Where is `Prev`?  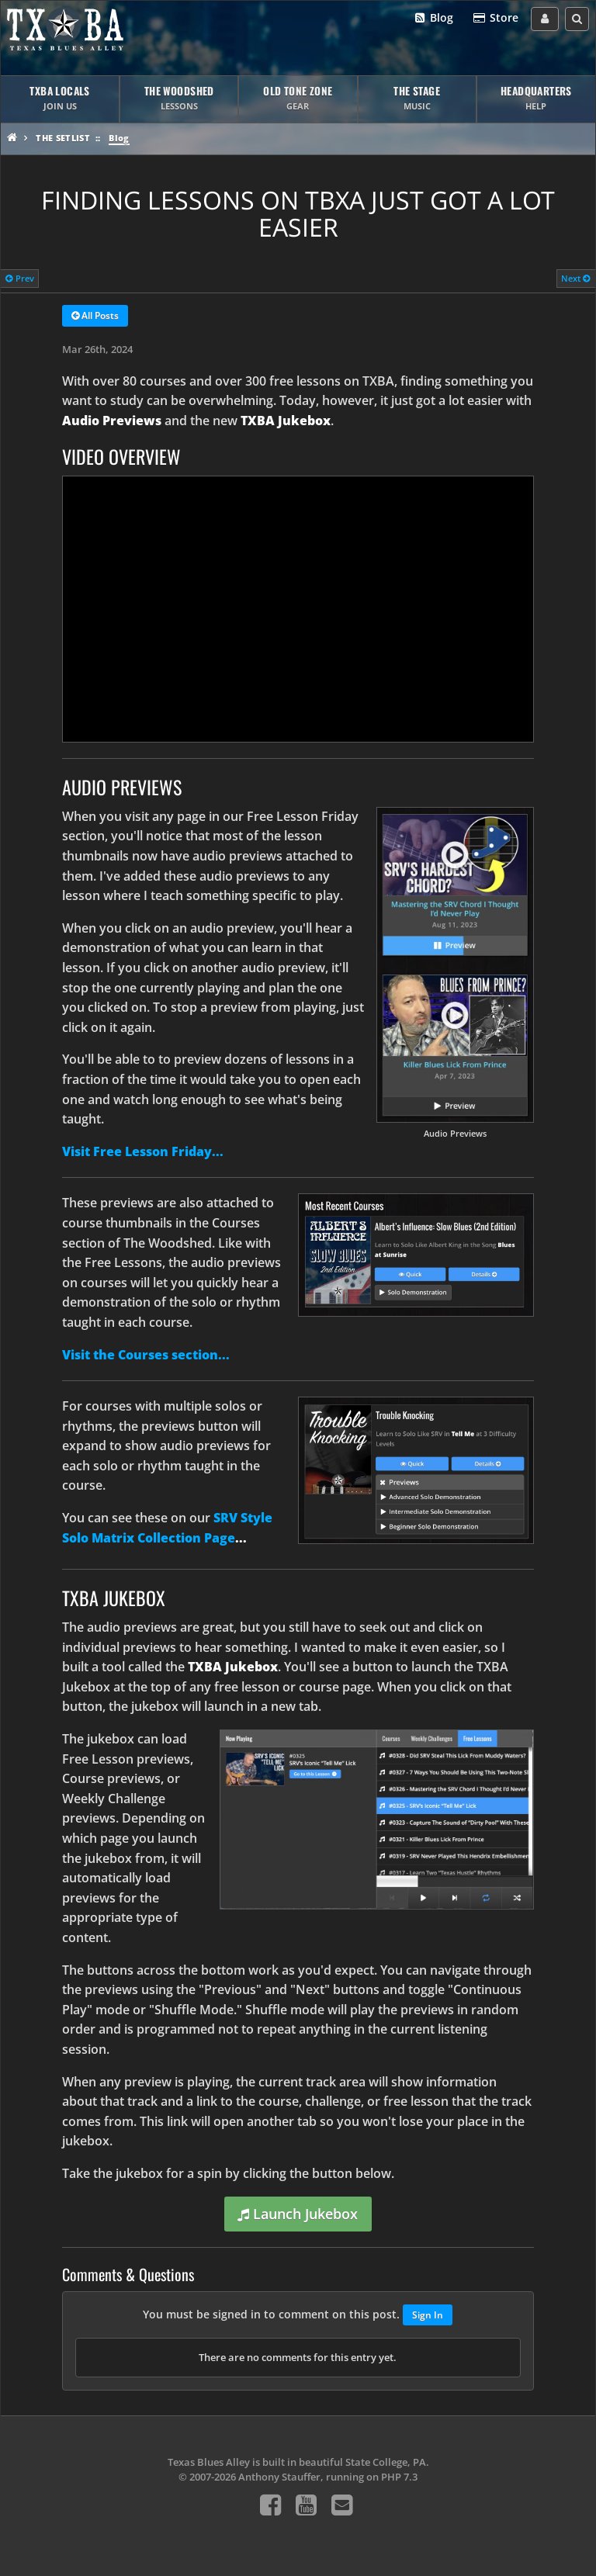
Prev is located at coordinates (19, 278).